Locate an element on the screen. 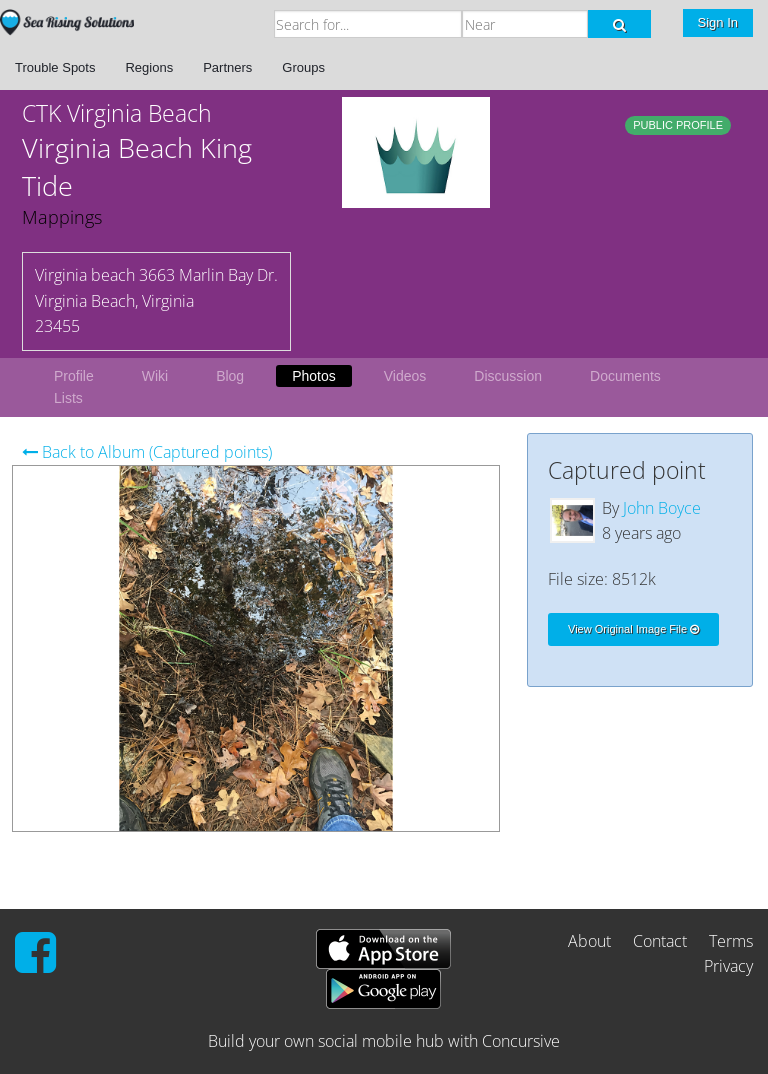 The height and width of the screenshot is (1074, 768). Back to Album (Captured points) is located at coordinates (147, 452).